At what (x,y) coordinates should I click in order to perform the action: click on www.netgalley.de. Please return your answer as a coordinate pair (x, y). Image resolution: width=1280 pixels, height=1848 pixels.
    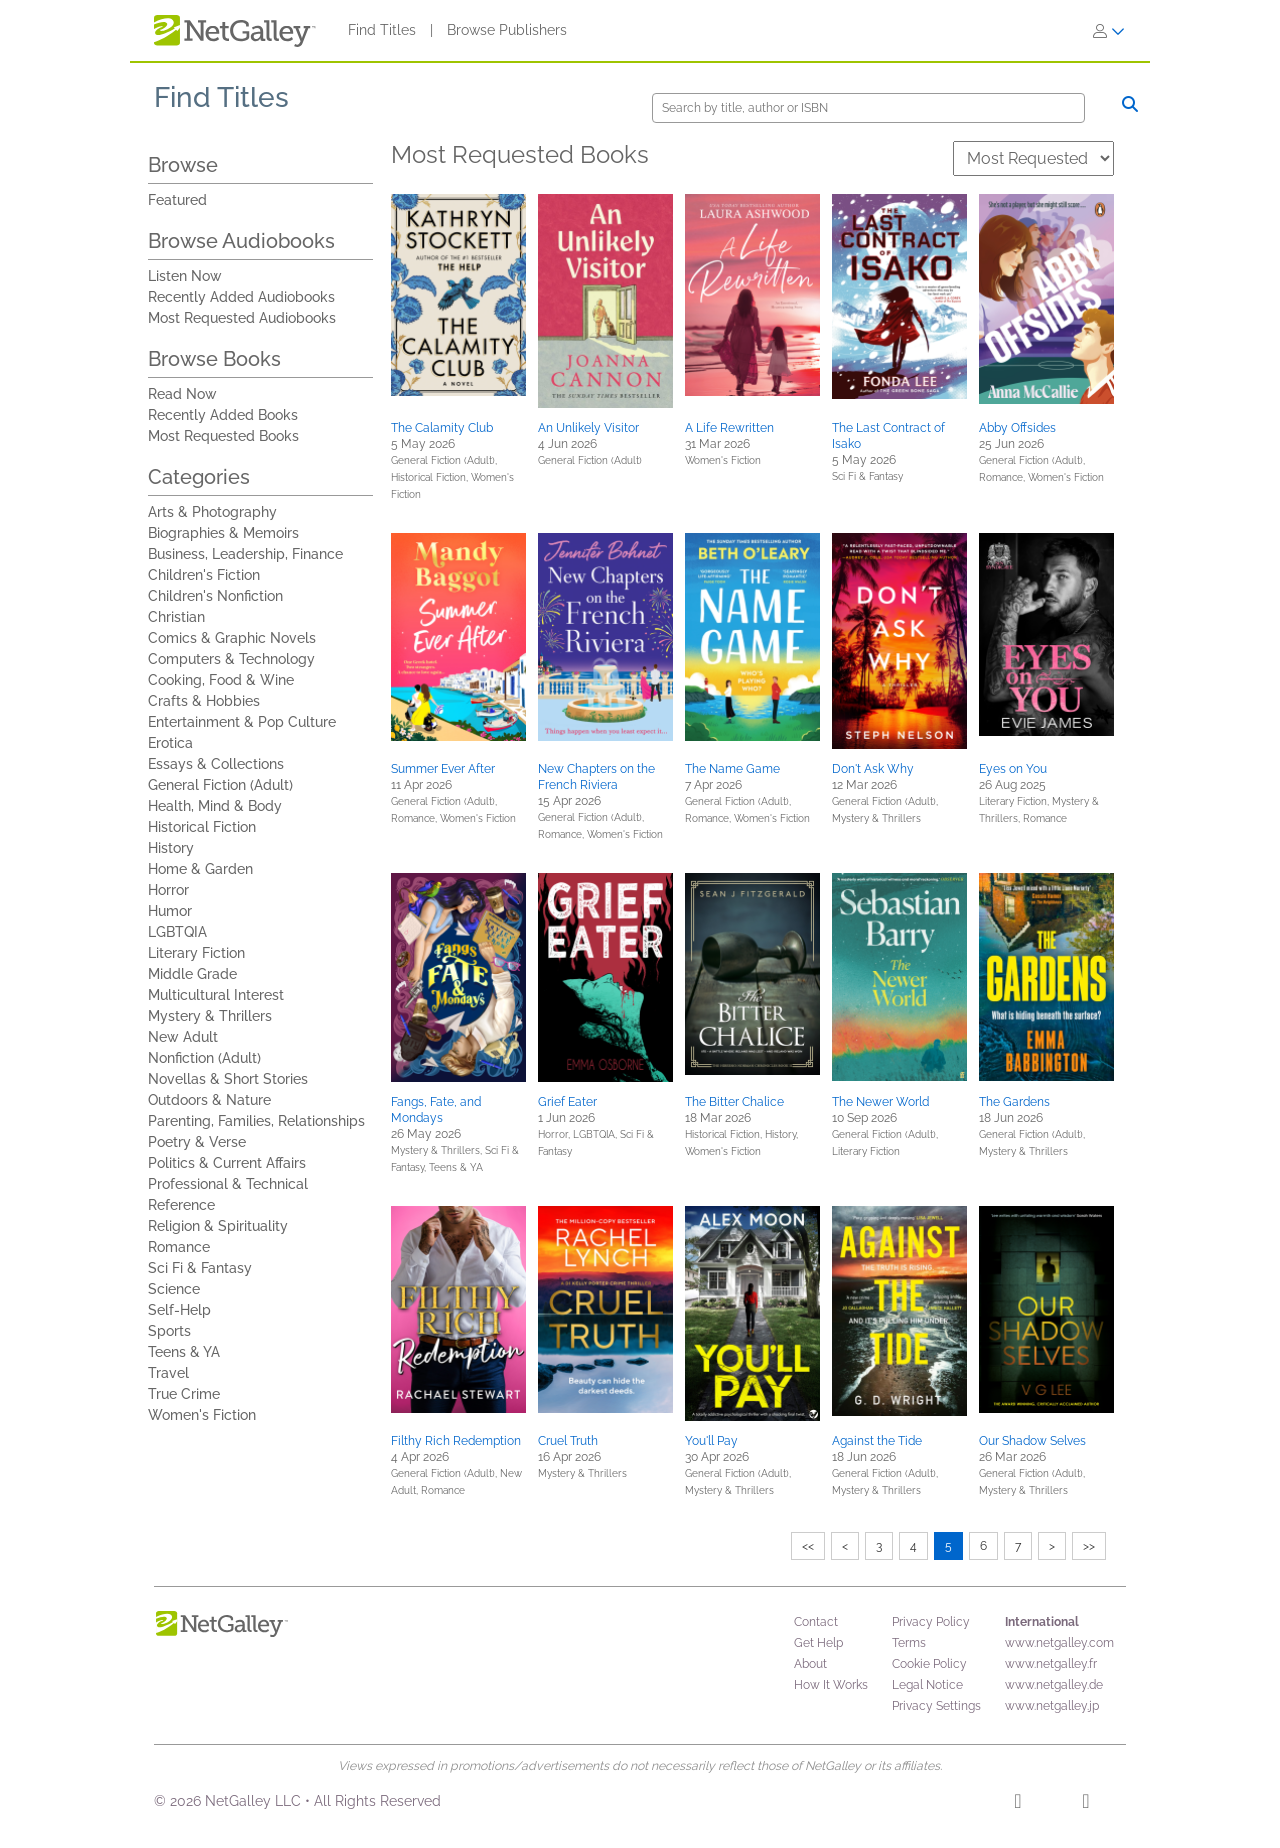
    Looking at the image, I should click on (1054, 1685).